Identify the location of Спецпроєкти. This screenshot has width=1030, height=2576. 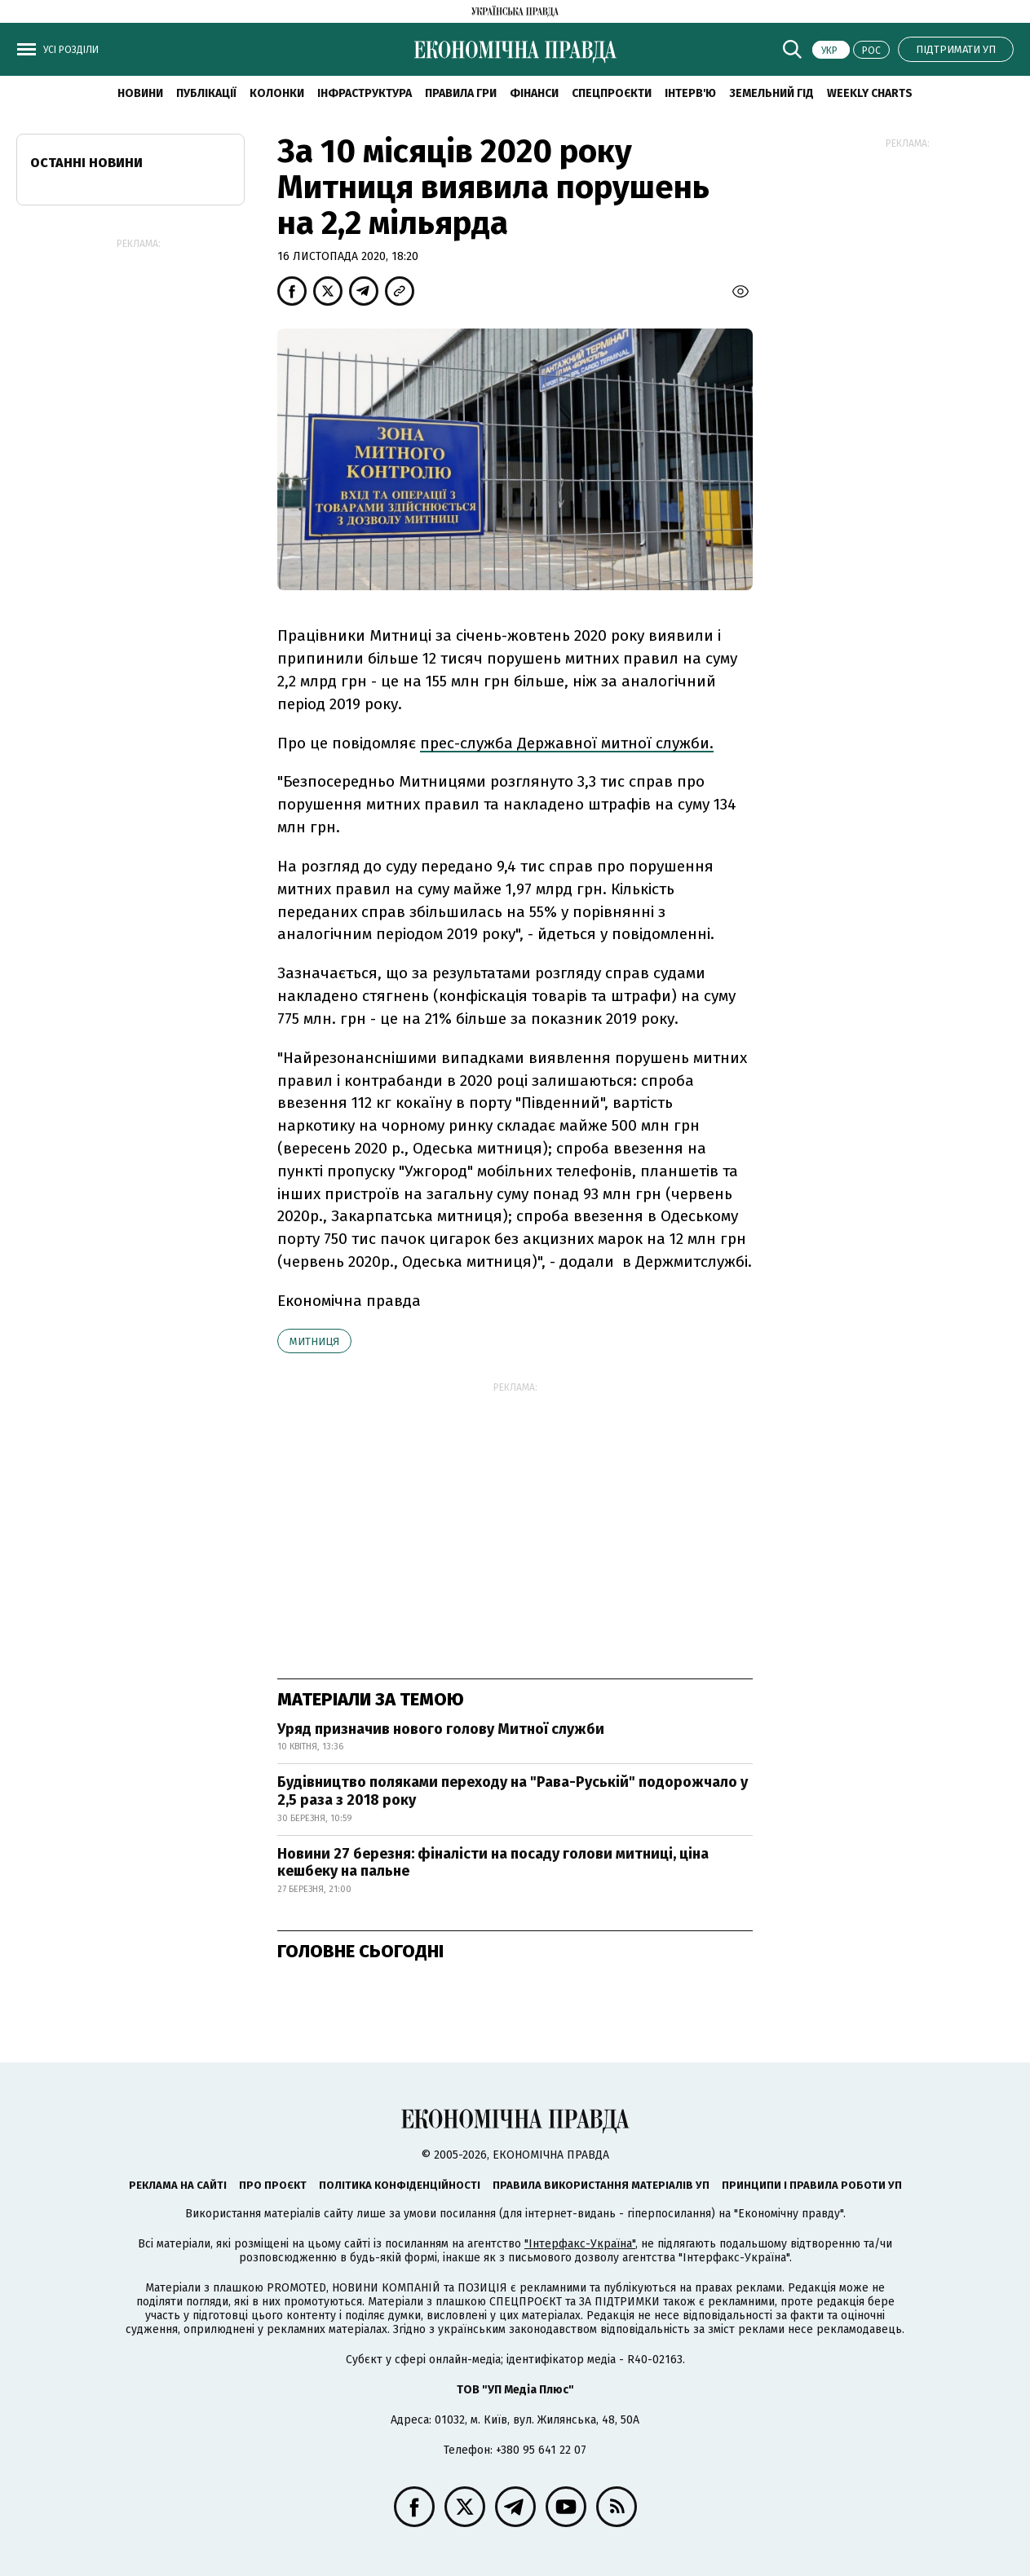
(612, 93).